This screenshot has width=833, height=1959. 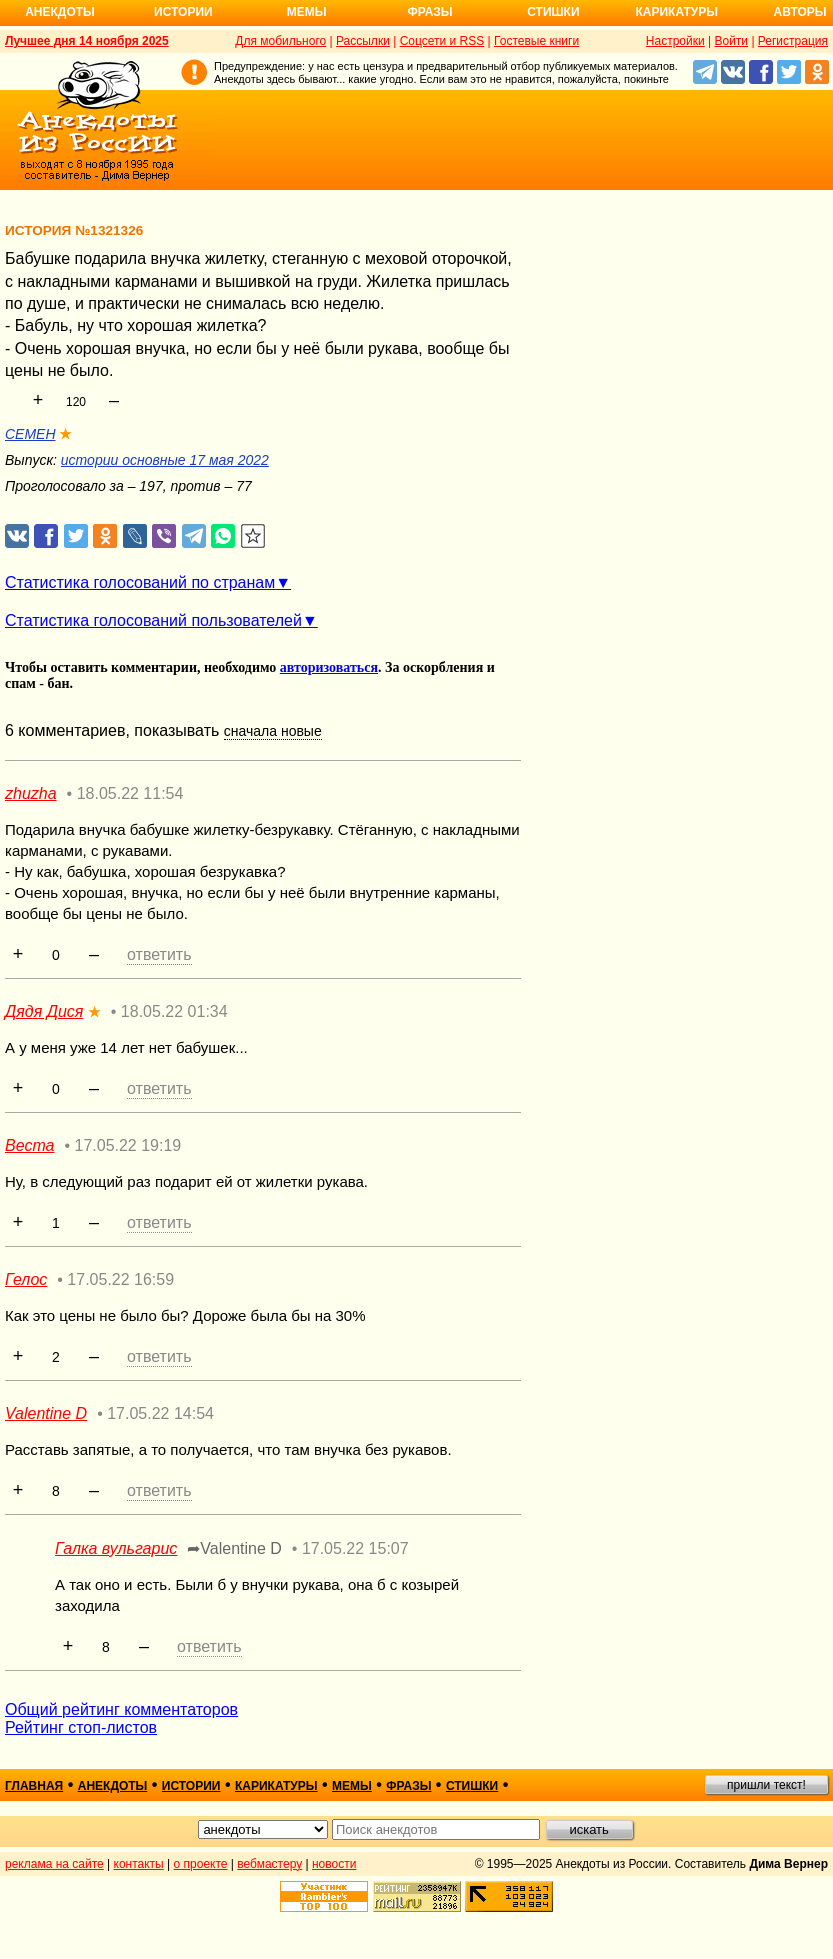 What do you see at coordinates (130, 793) in the screenshot?
I see `18.05.22 11:54` at bounding box center [130, 793].